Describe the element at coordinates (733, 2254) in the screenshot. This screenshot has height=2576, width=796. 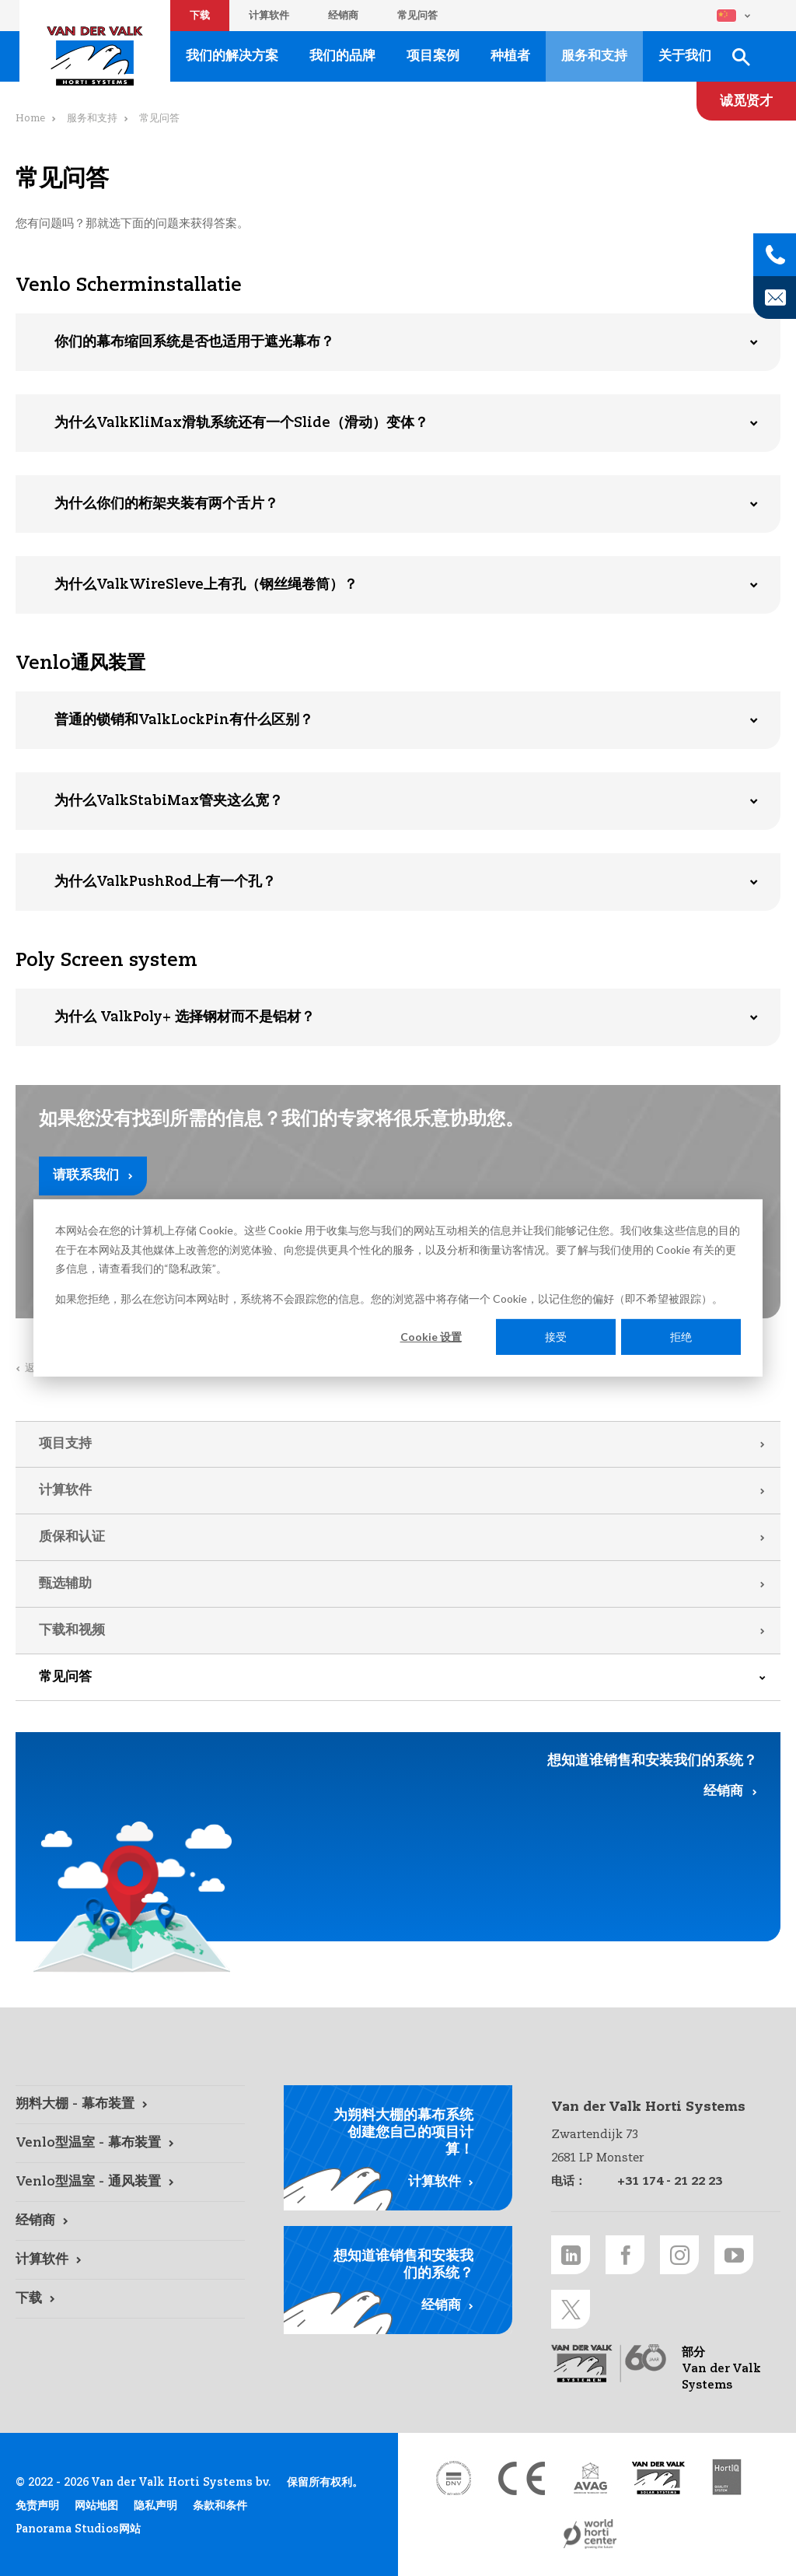
I see `[Youtube link]` at that location.